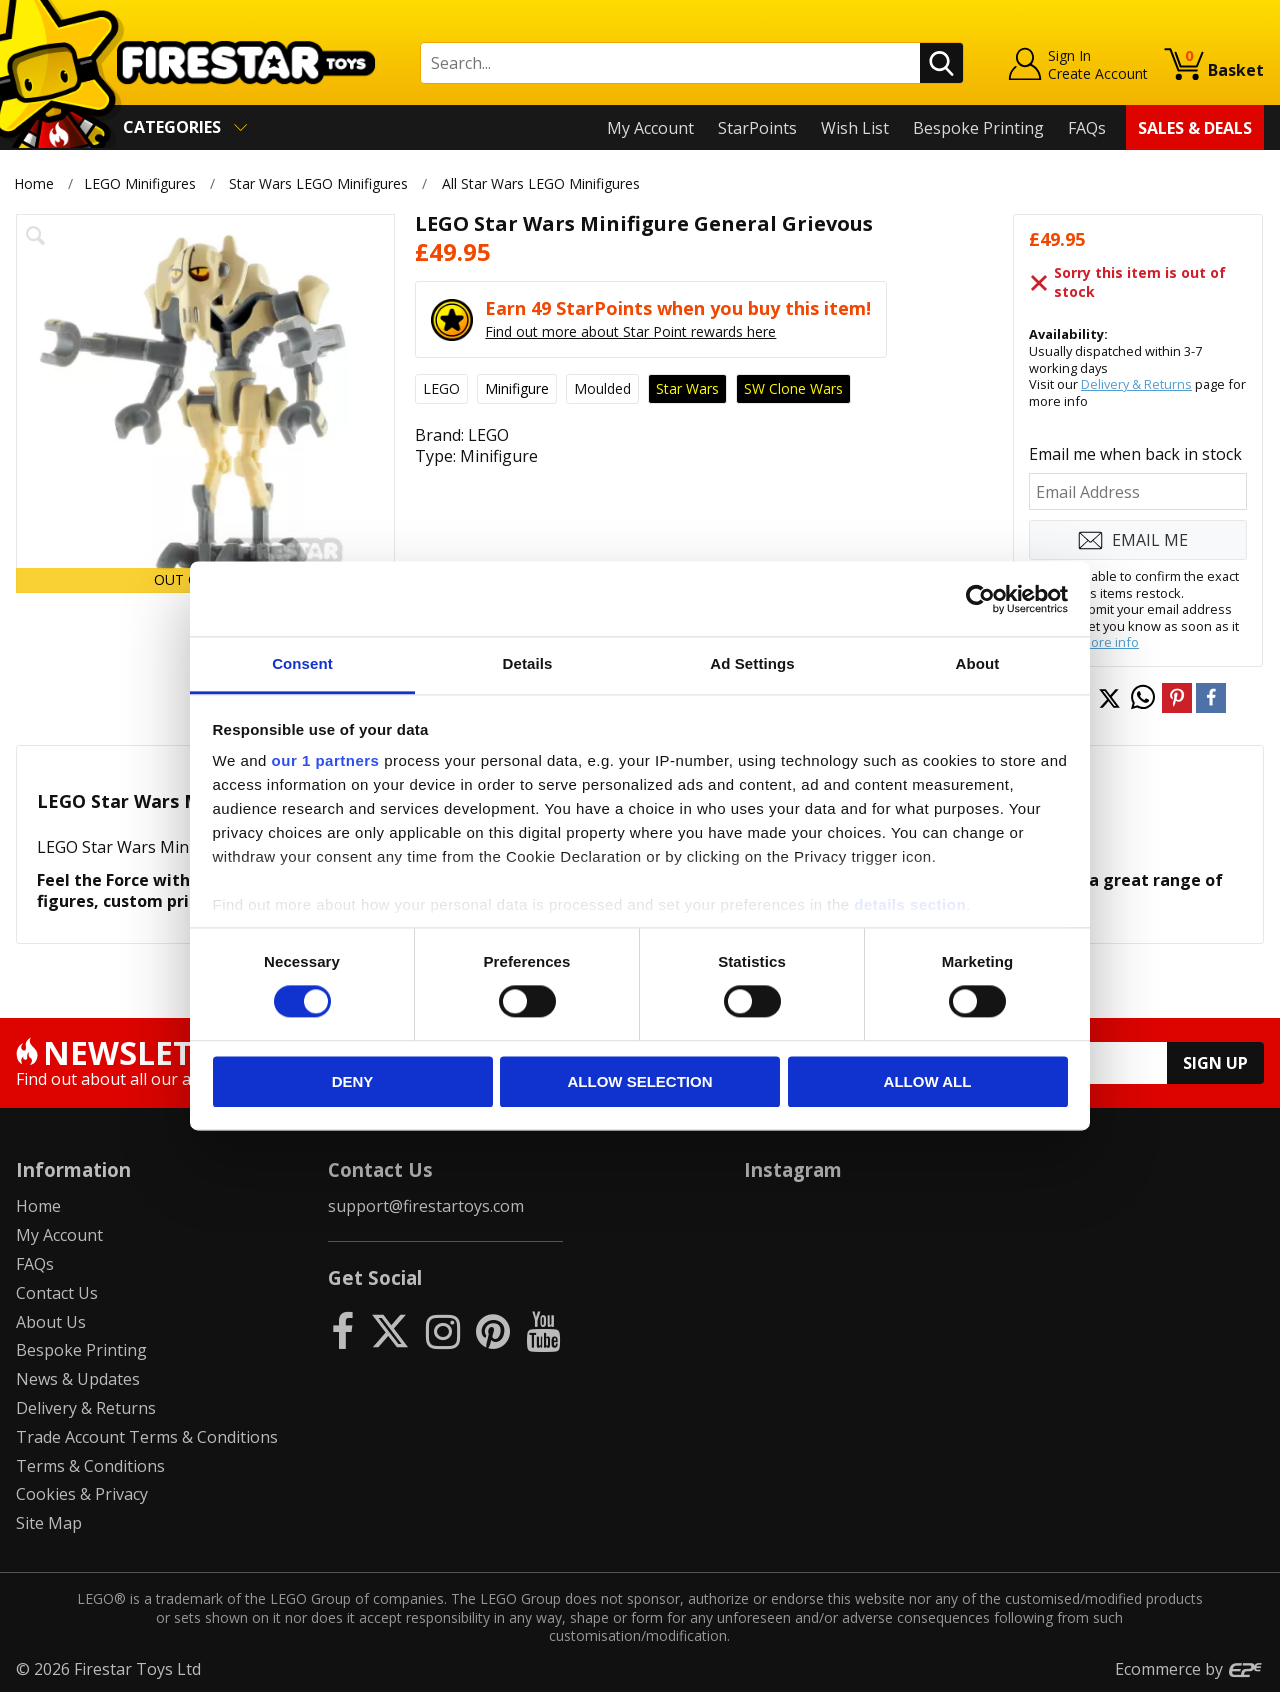 The image size is (1280, 1692). I want to click on Allow selection, so click(640, 1081).